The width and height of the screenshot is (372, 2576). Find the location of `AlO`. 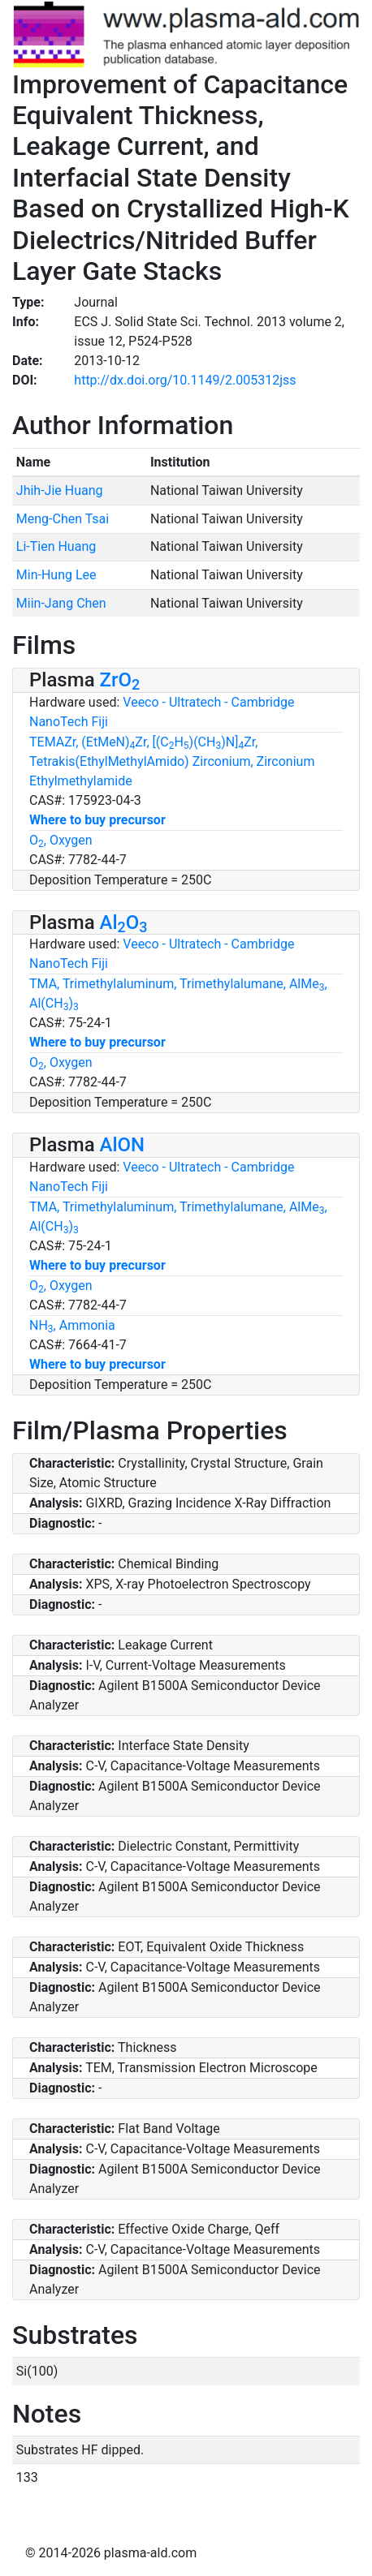

AlO is located at coordinates (124, 922).